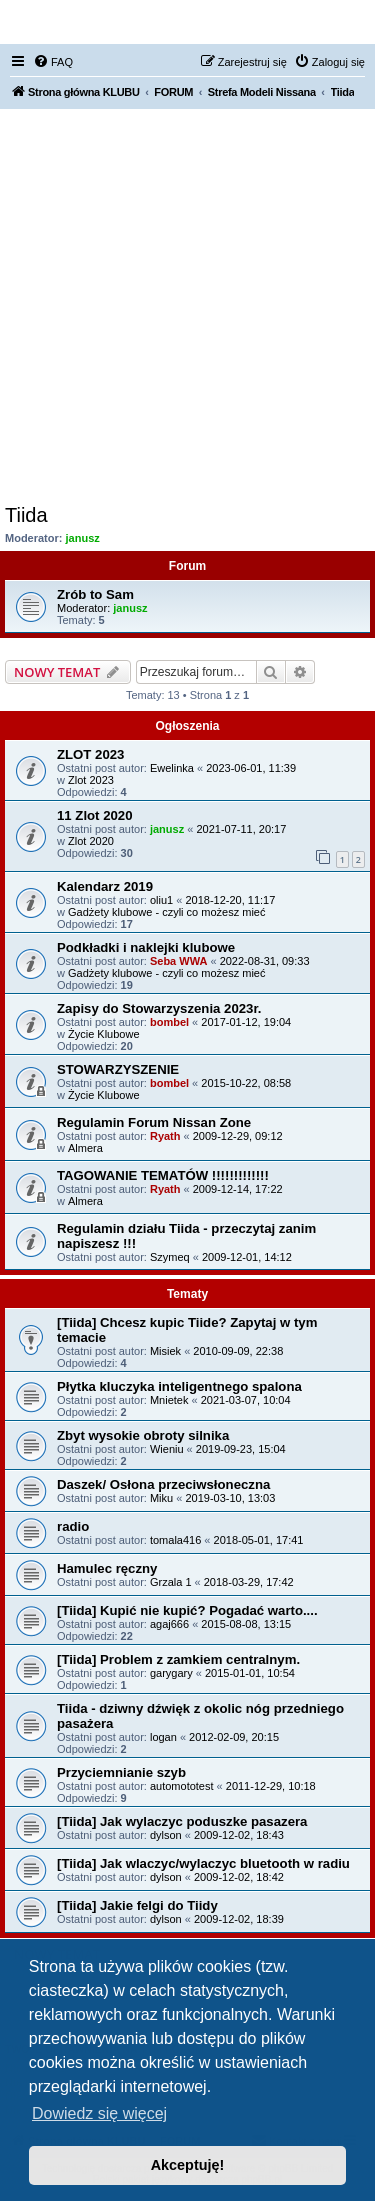  What do you see at coordinates (234, 1737) in the screenshot?
I see `2012-02-09, 20:15` at bounding box center [234, 1737].